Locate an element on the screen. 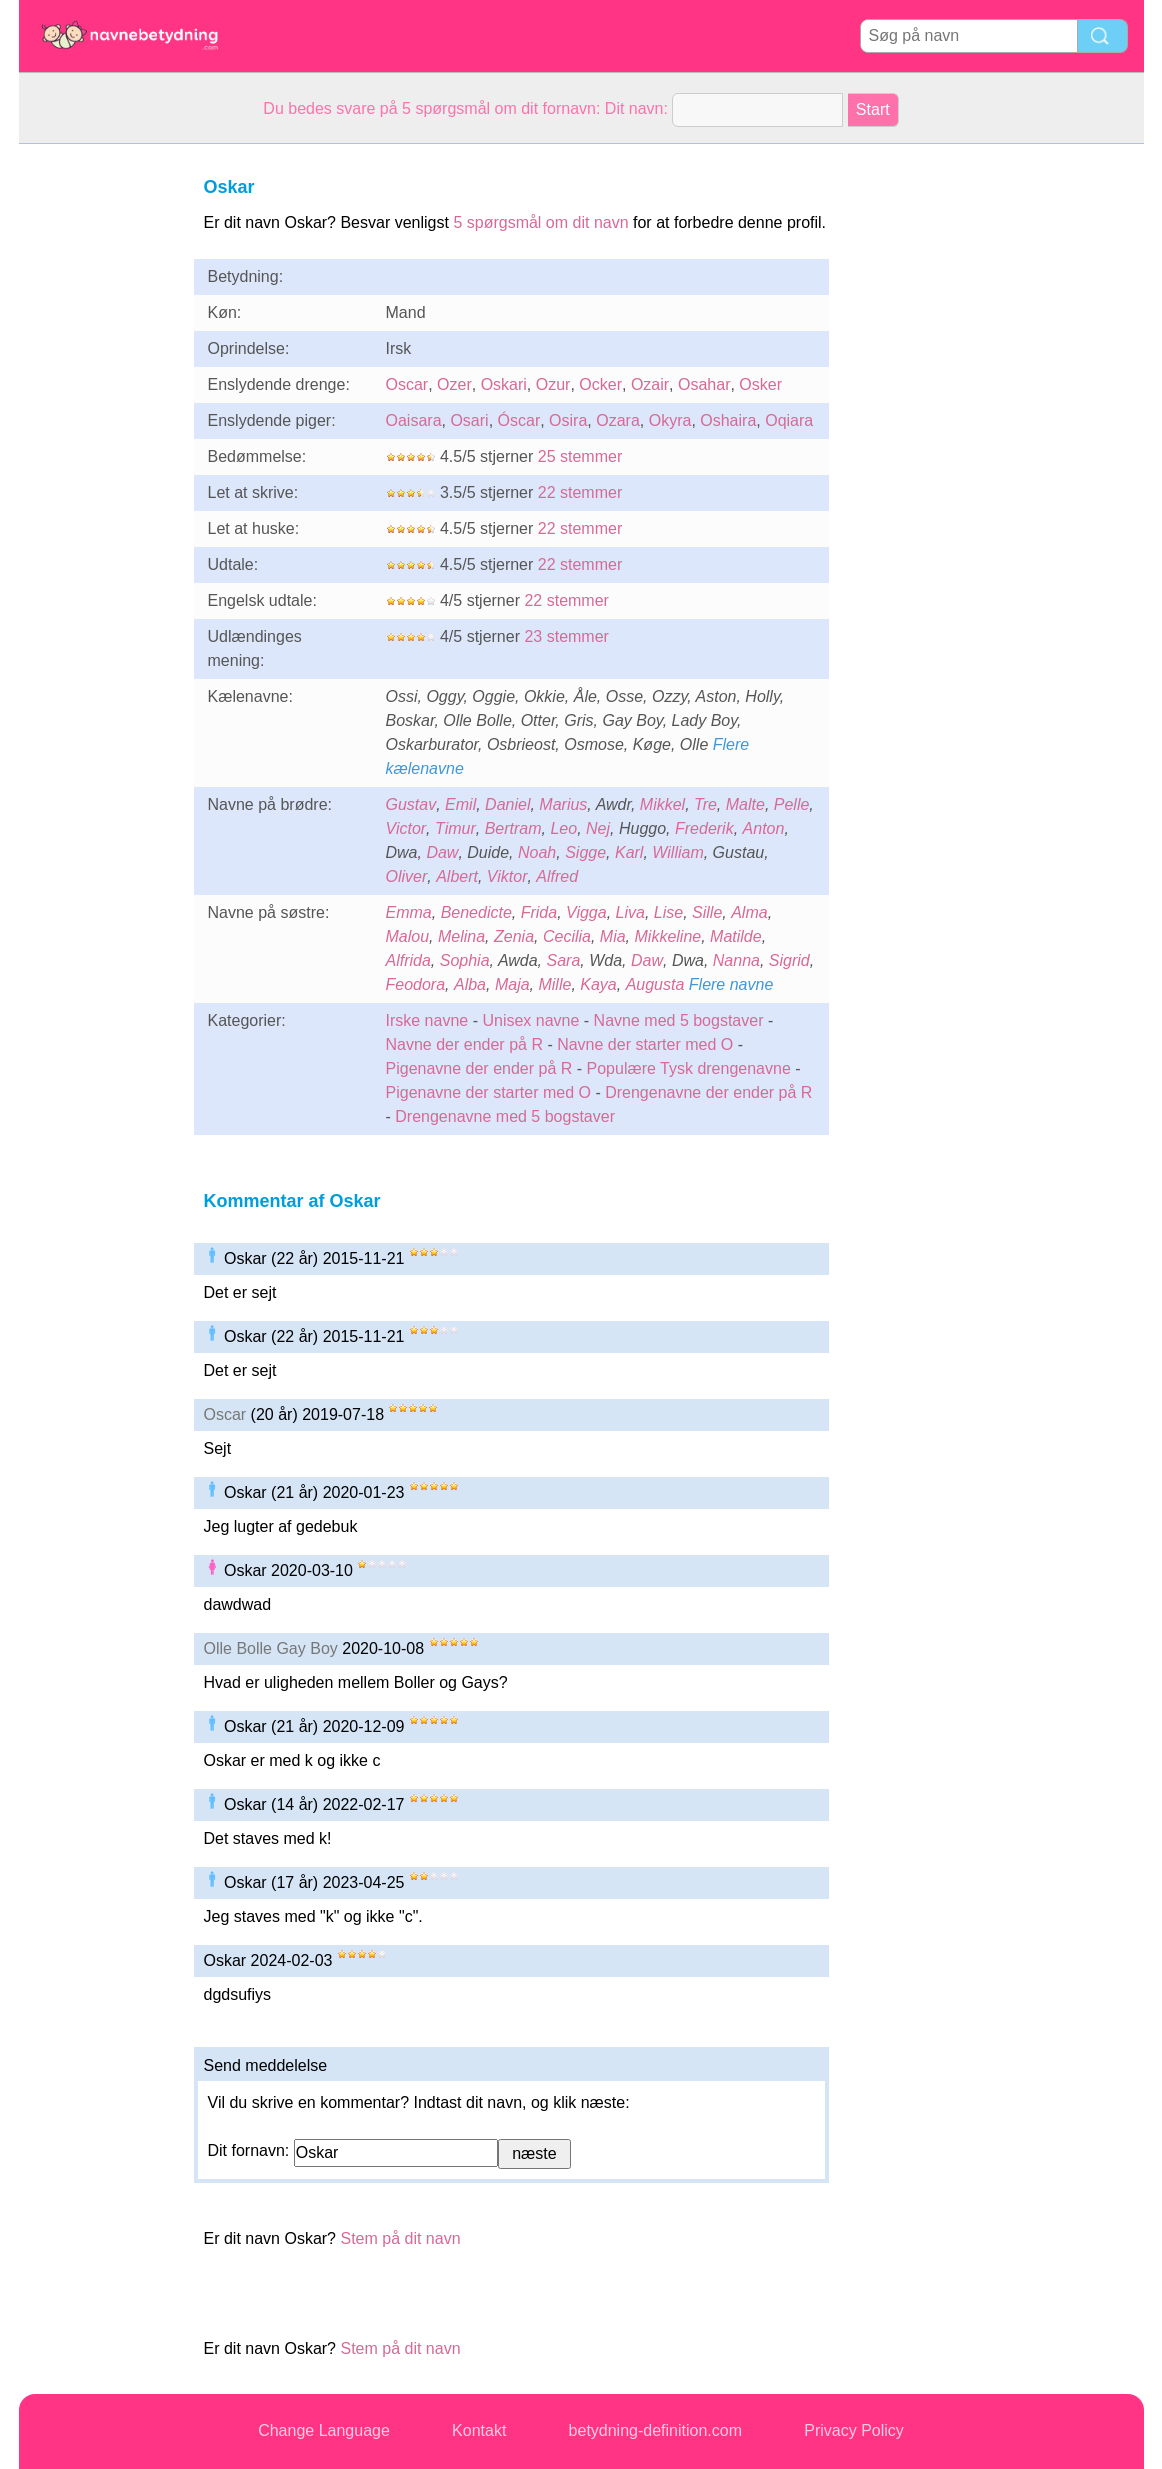 The height and width of the screenshot is (2469, 1162). Drengenavne der ender på R is located at coordinates (708, 1092).